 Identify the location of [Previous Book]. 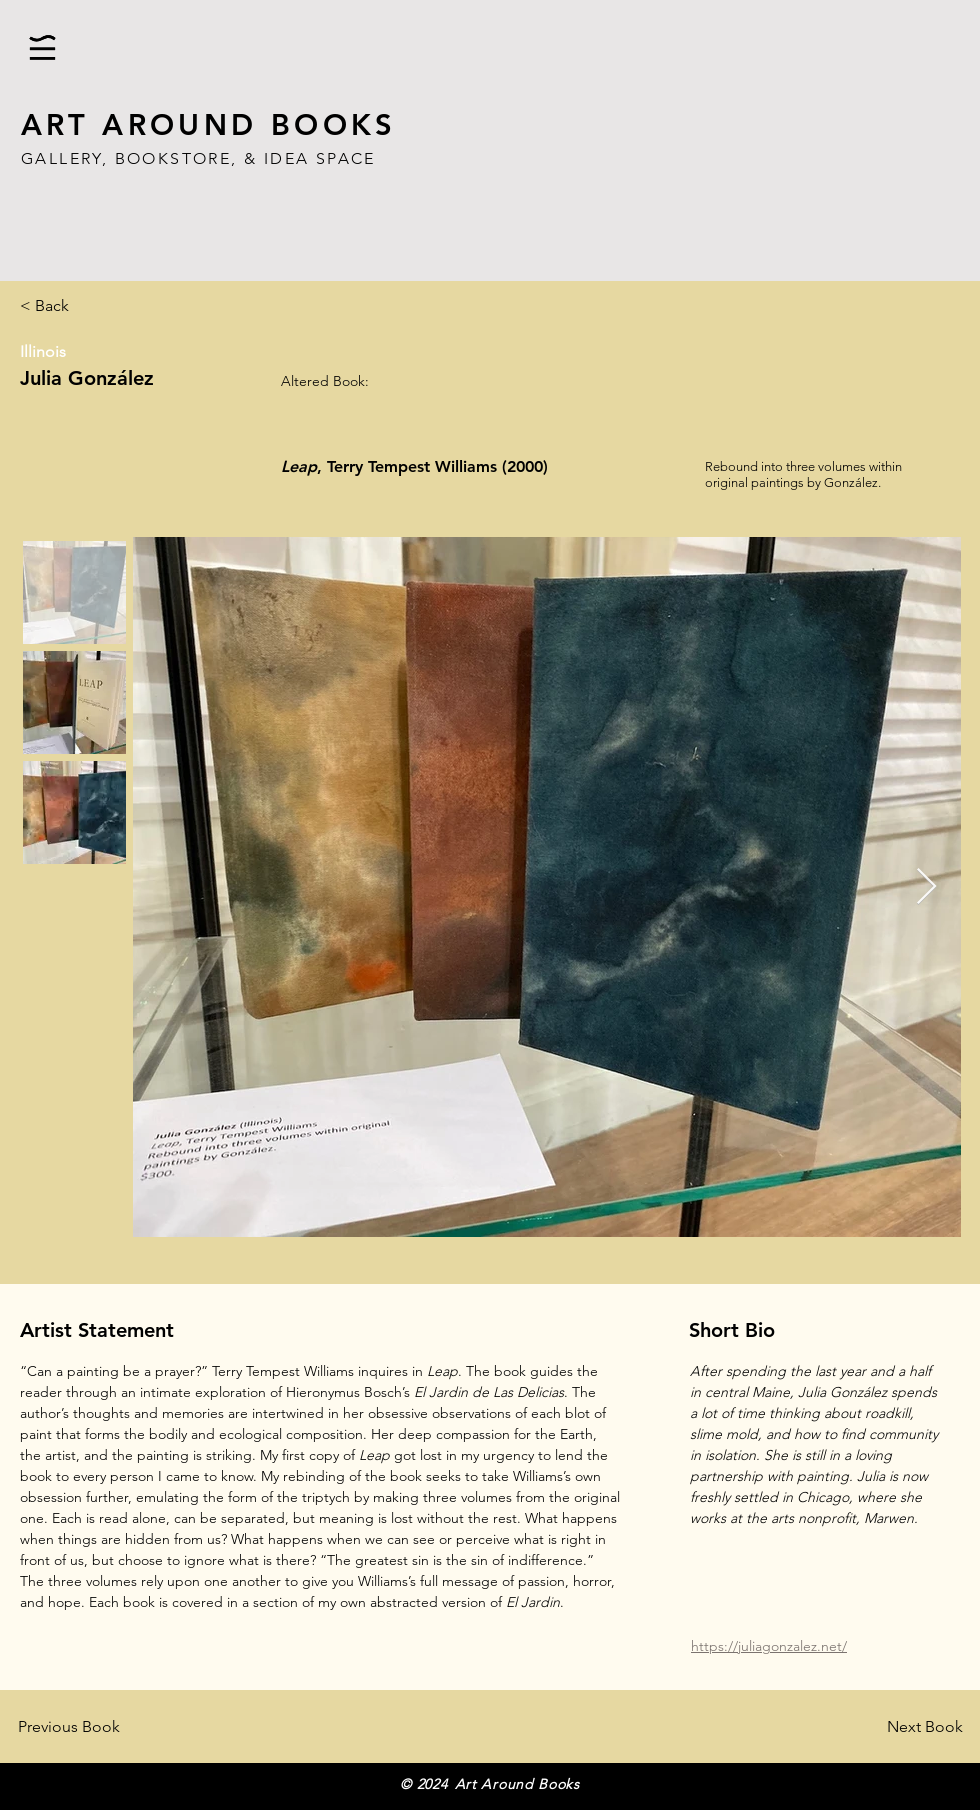
(99, 1727).